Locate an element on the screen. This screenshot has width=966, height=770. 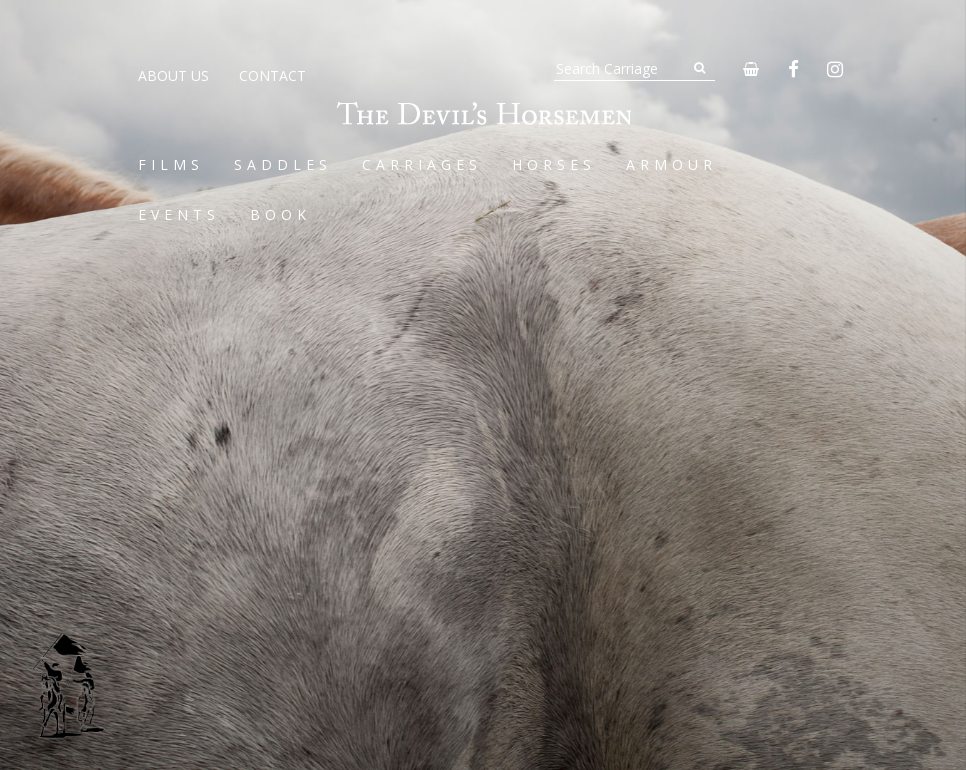
Book is located at coordinates (280, 214).